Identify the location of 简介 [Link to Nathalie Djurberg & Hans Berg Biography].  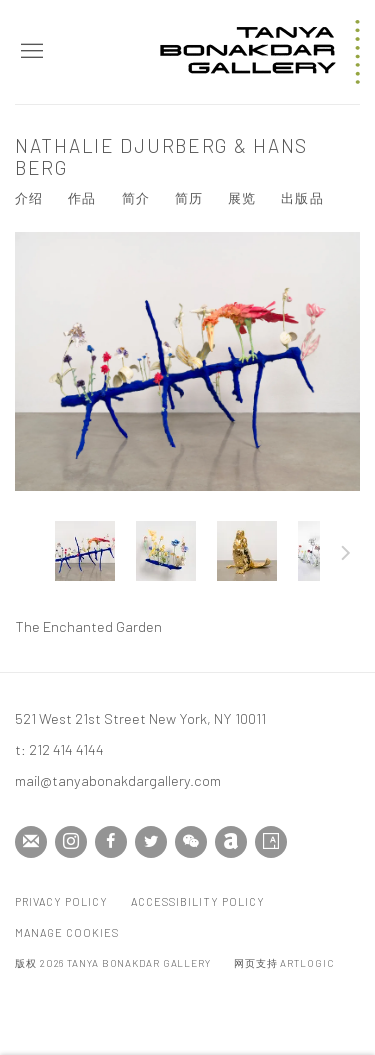
(136, 198).